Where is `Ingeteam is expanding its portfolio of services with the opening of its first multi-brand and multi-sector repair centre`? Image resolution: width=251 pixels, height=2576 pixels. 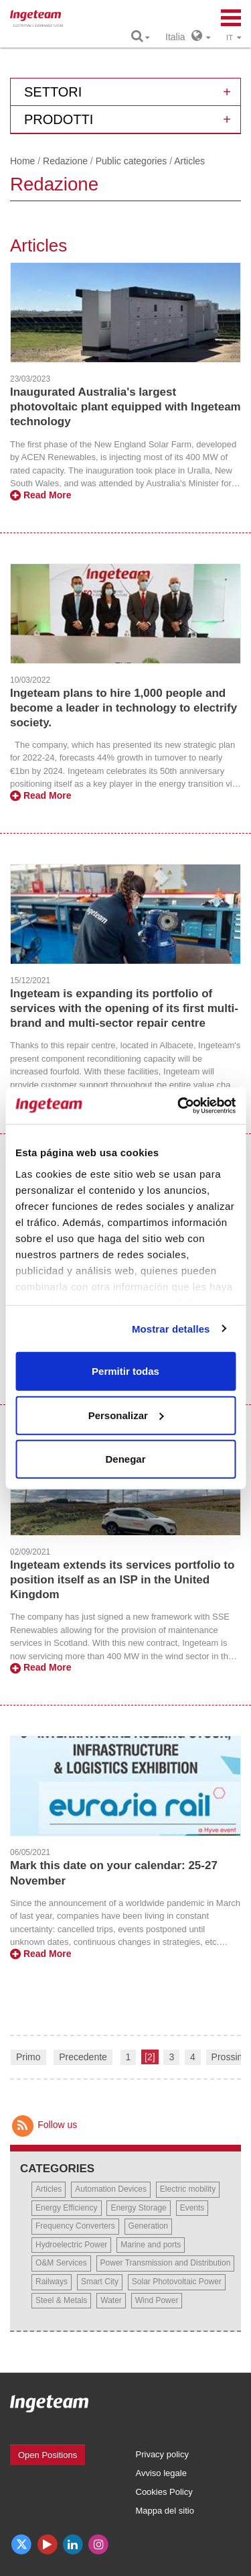
Ingeteam is expanding its portfolio of services with the opening of its first multi-brand and multi-sector repair centre is located at coordinates (124, 1008).